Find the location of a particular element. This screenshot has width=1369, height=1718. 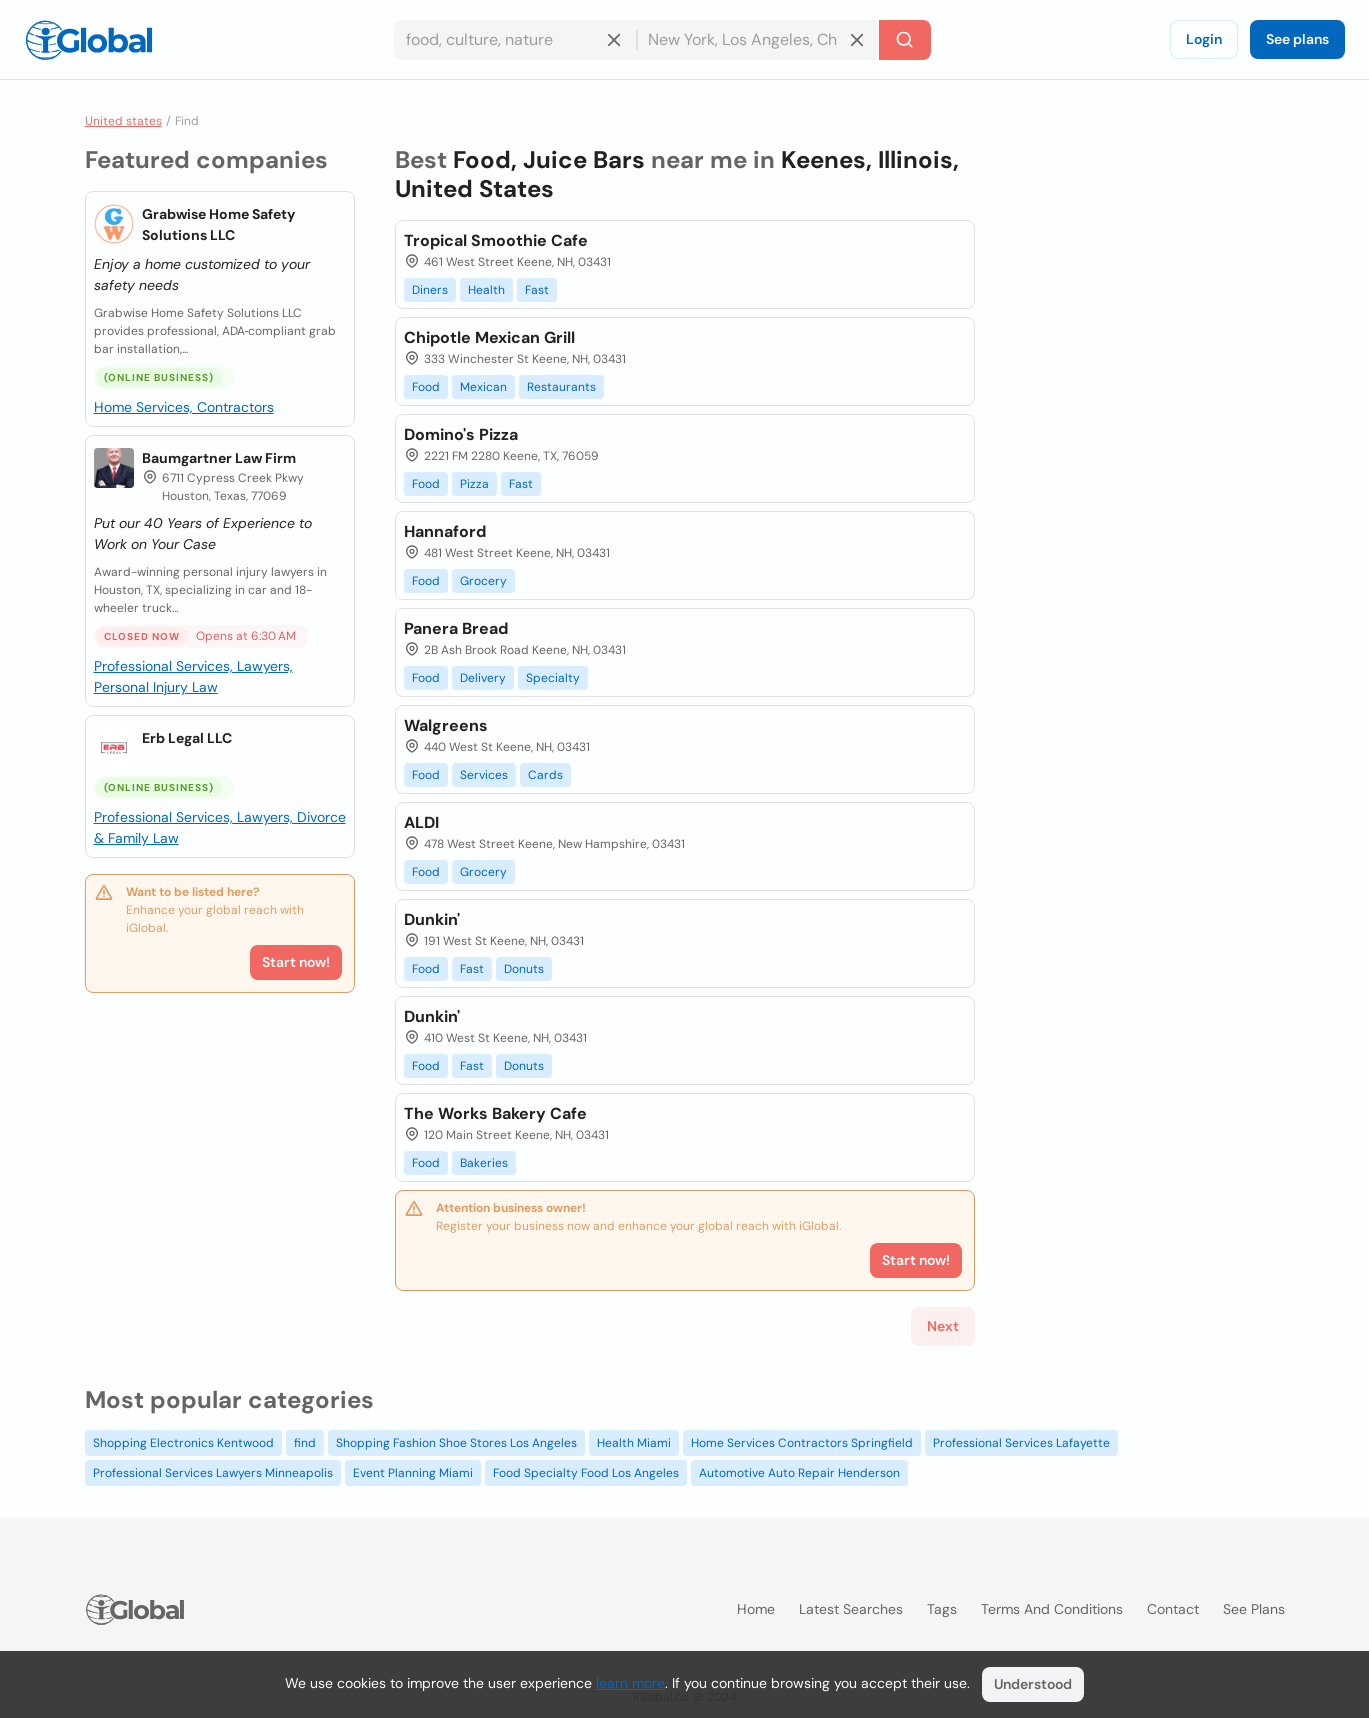

Tropical Smoothie Cafe is located at coordinates (496, 240).